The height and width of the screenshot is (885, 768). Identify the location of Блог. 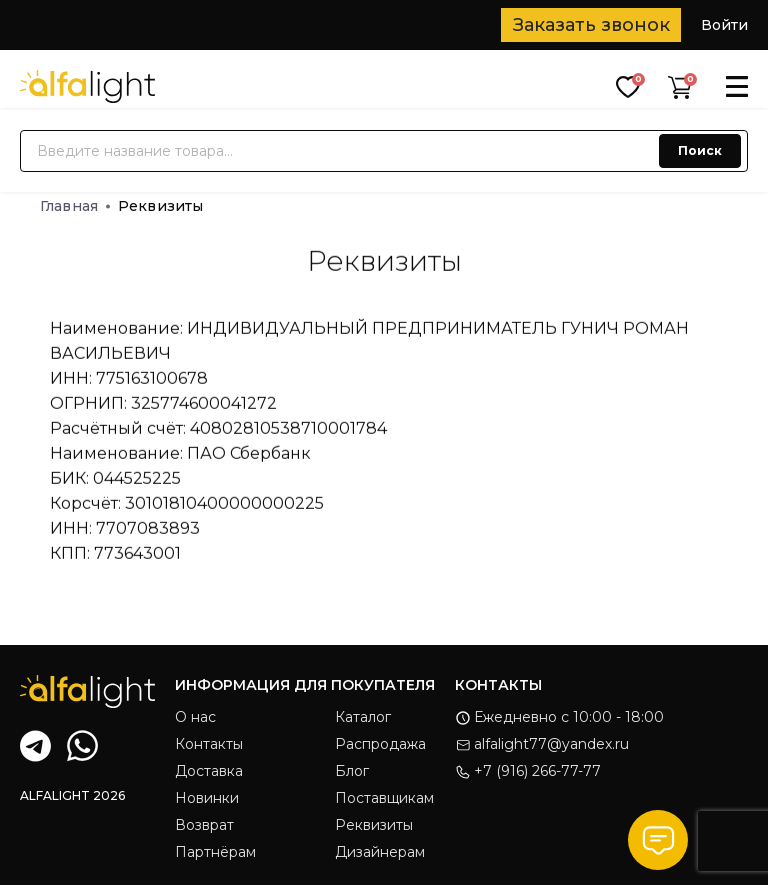
(352, 771).